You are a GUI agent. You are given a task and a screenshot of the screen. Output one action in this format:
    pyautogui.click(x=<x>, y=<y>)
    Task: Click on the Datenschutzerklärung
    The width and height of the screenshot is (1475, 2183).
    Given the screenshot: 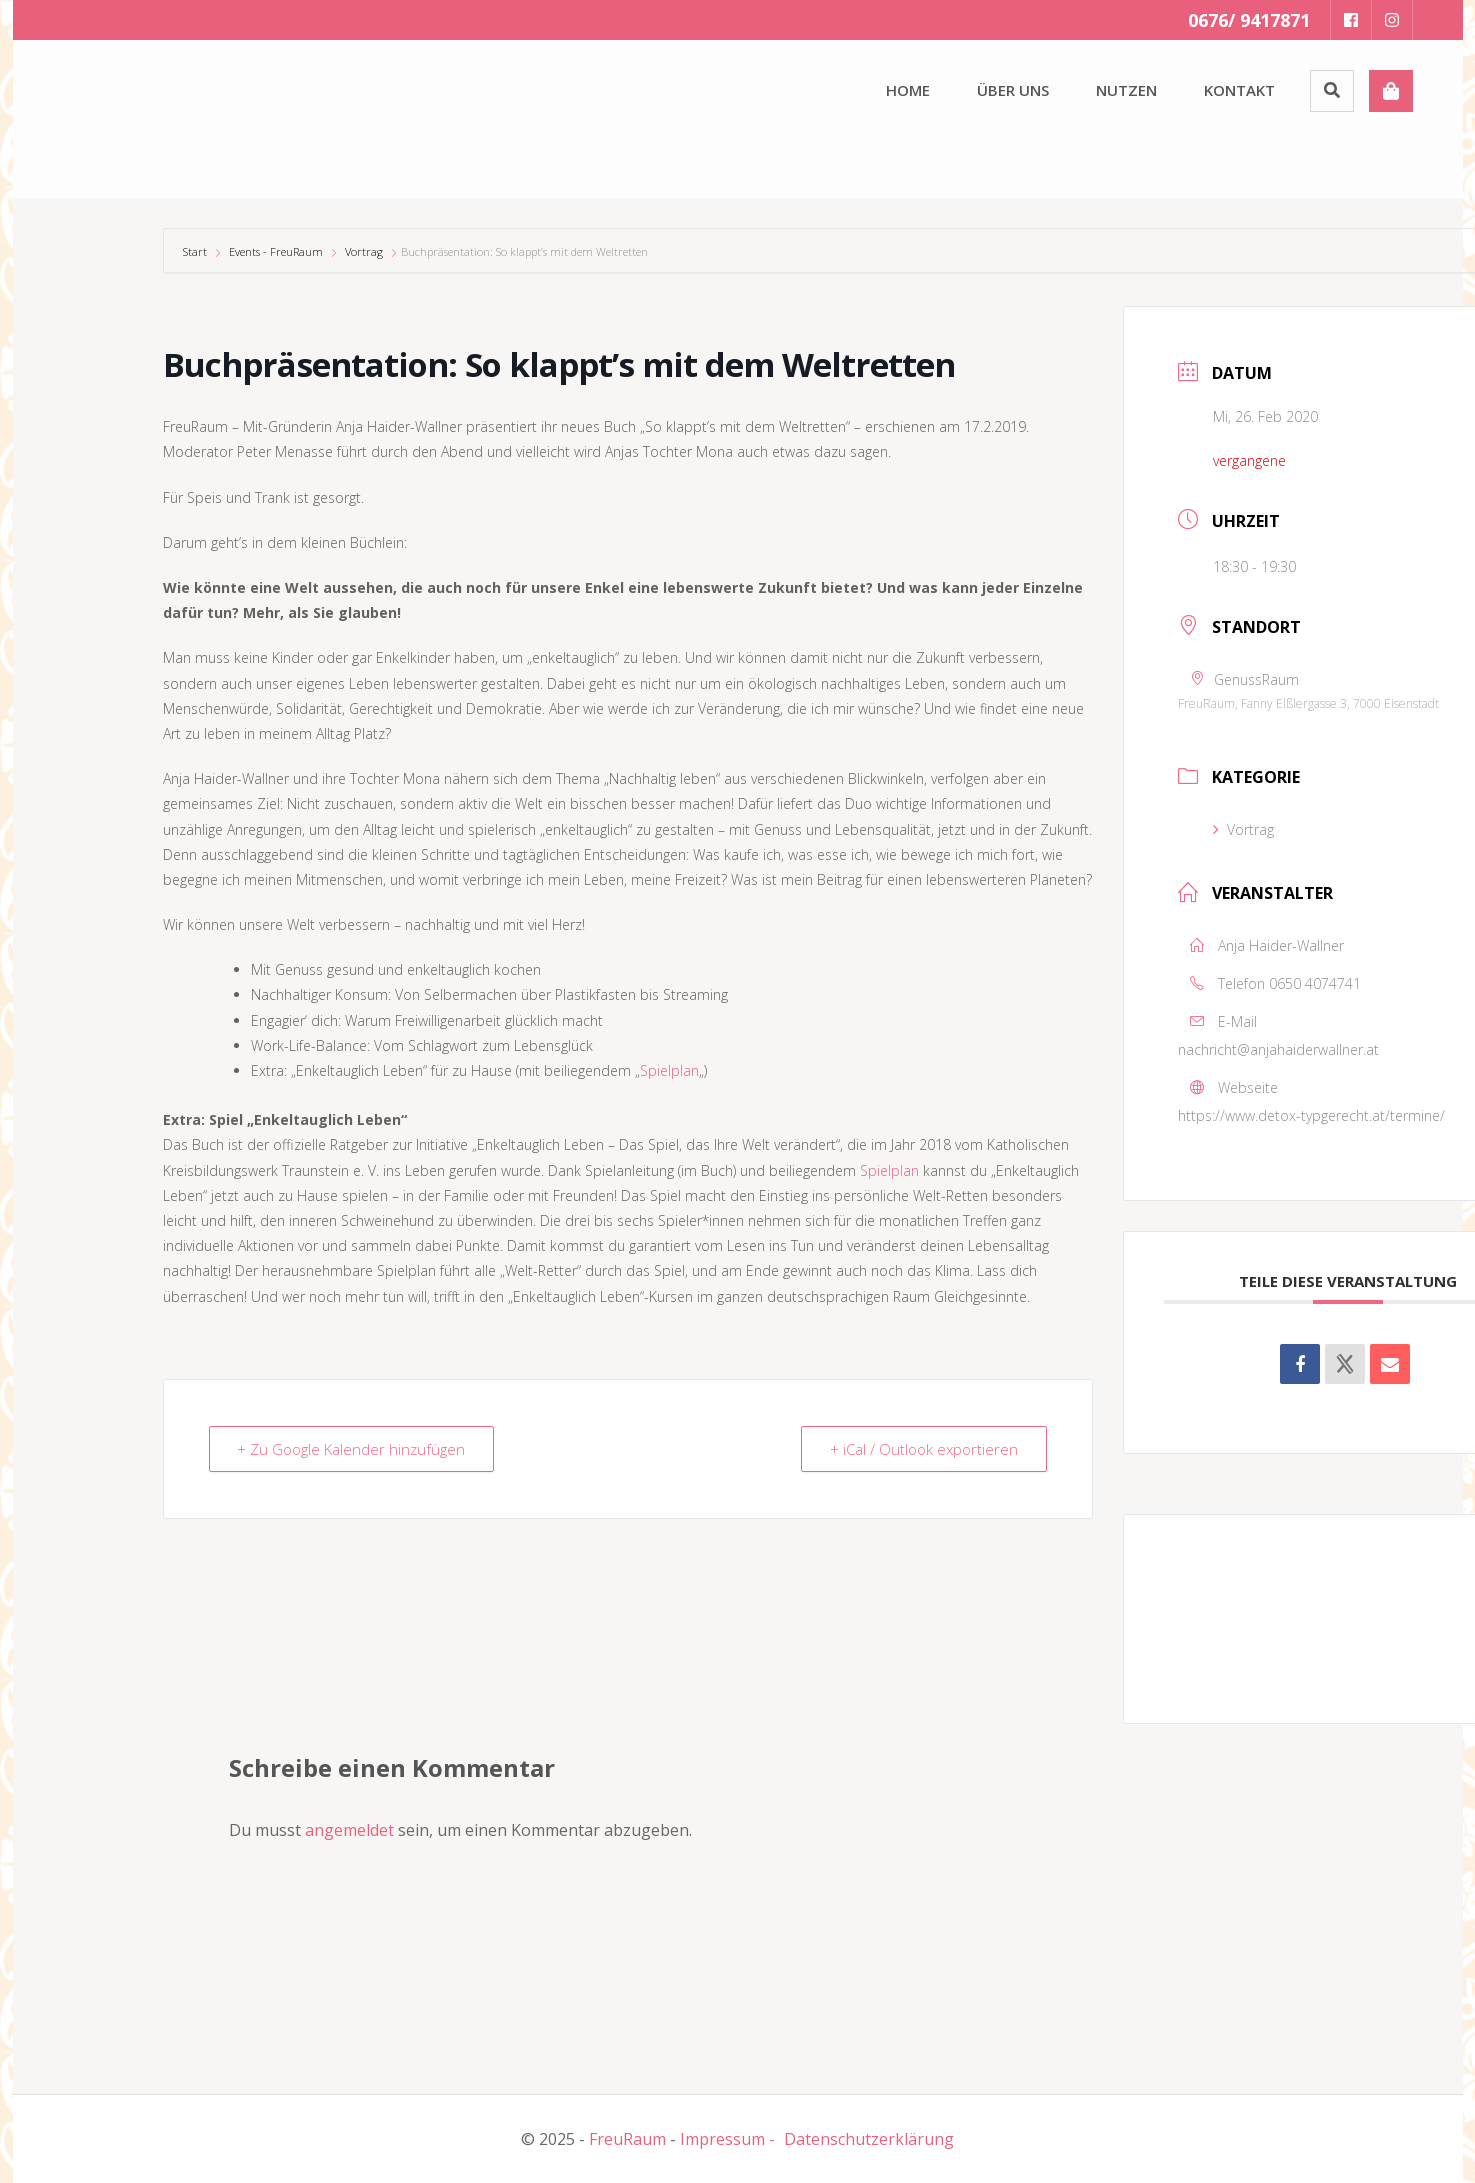 What is the action you would take?
    pyautogui.click(x=869, y=2139)
    